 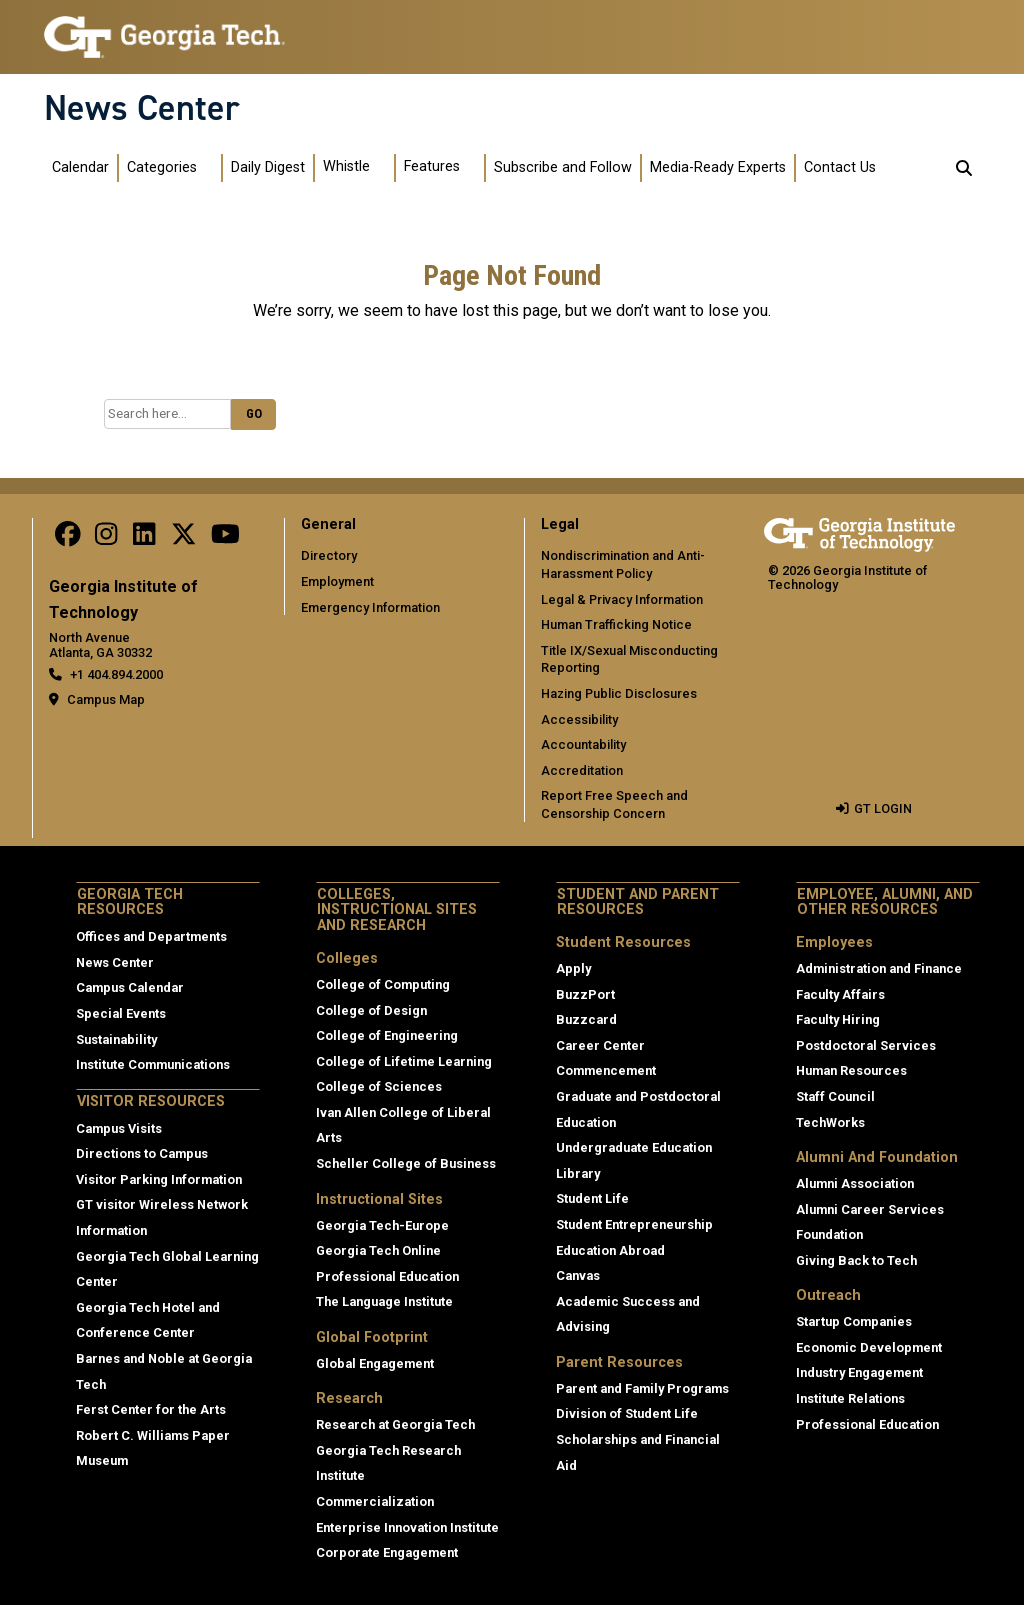 What do you see at coordinates (106, 538) in the screenshot?
I see `[follow us on instagram]` at bounding box center [106, 538].